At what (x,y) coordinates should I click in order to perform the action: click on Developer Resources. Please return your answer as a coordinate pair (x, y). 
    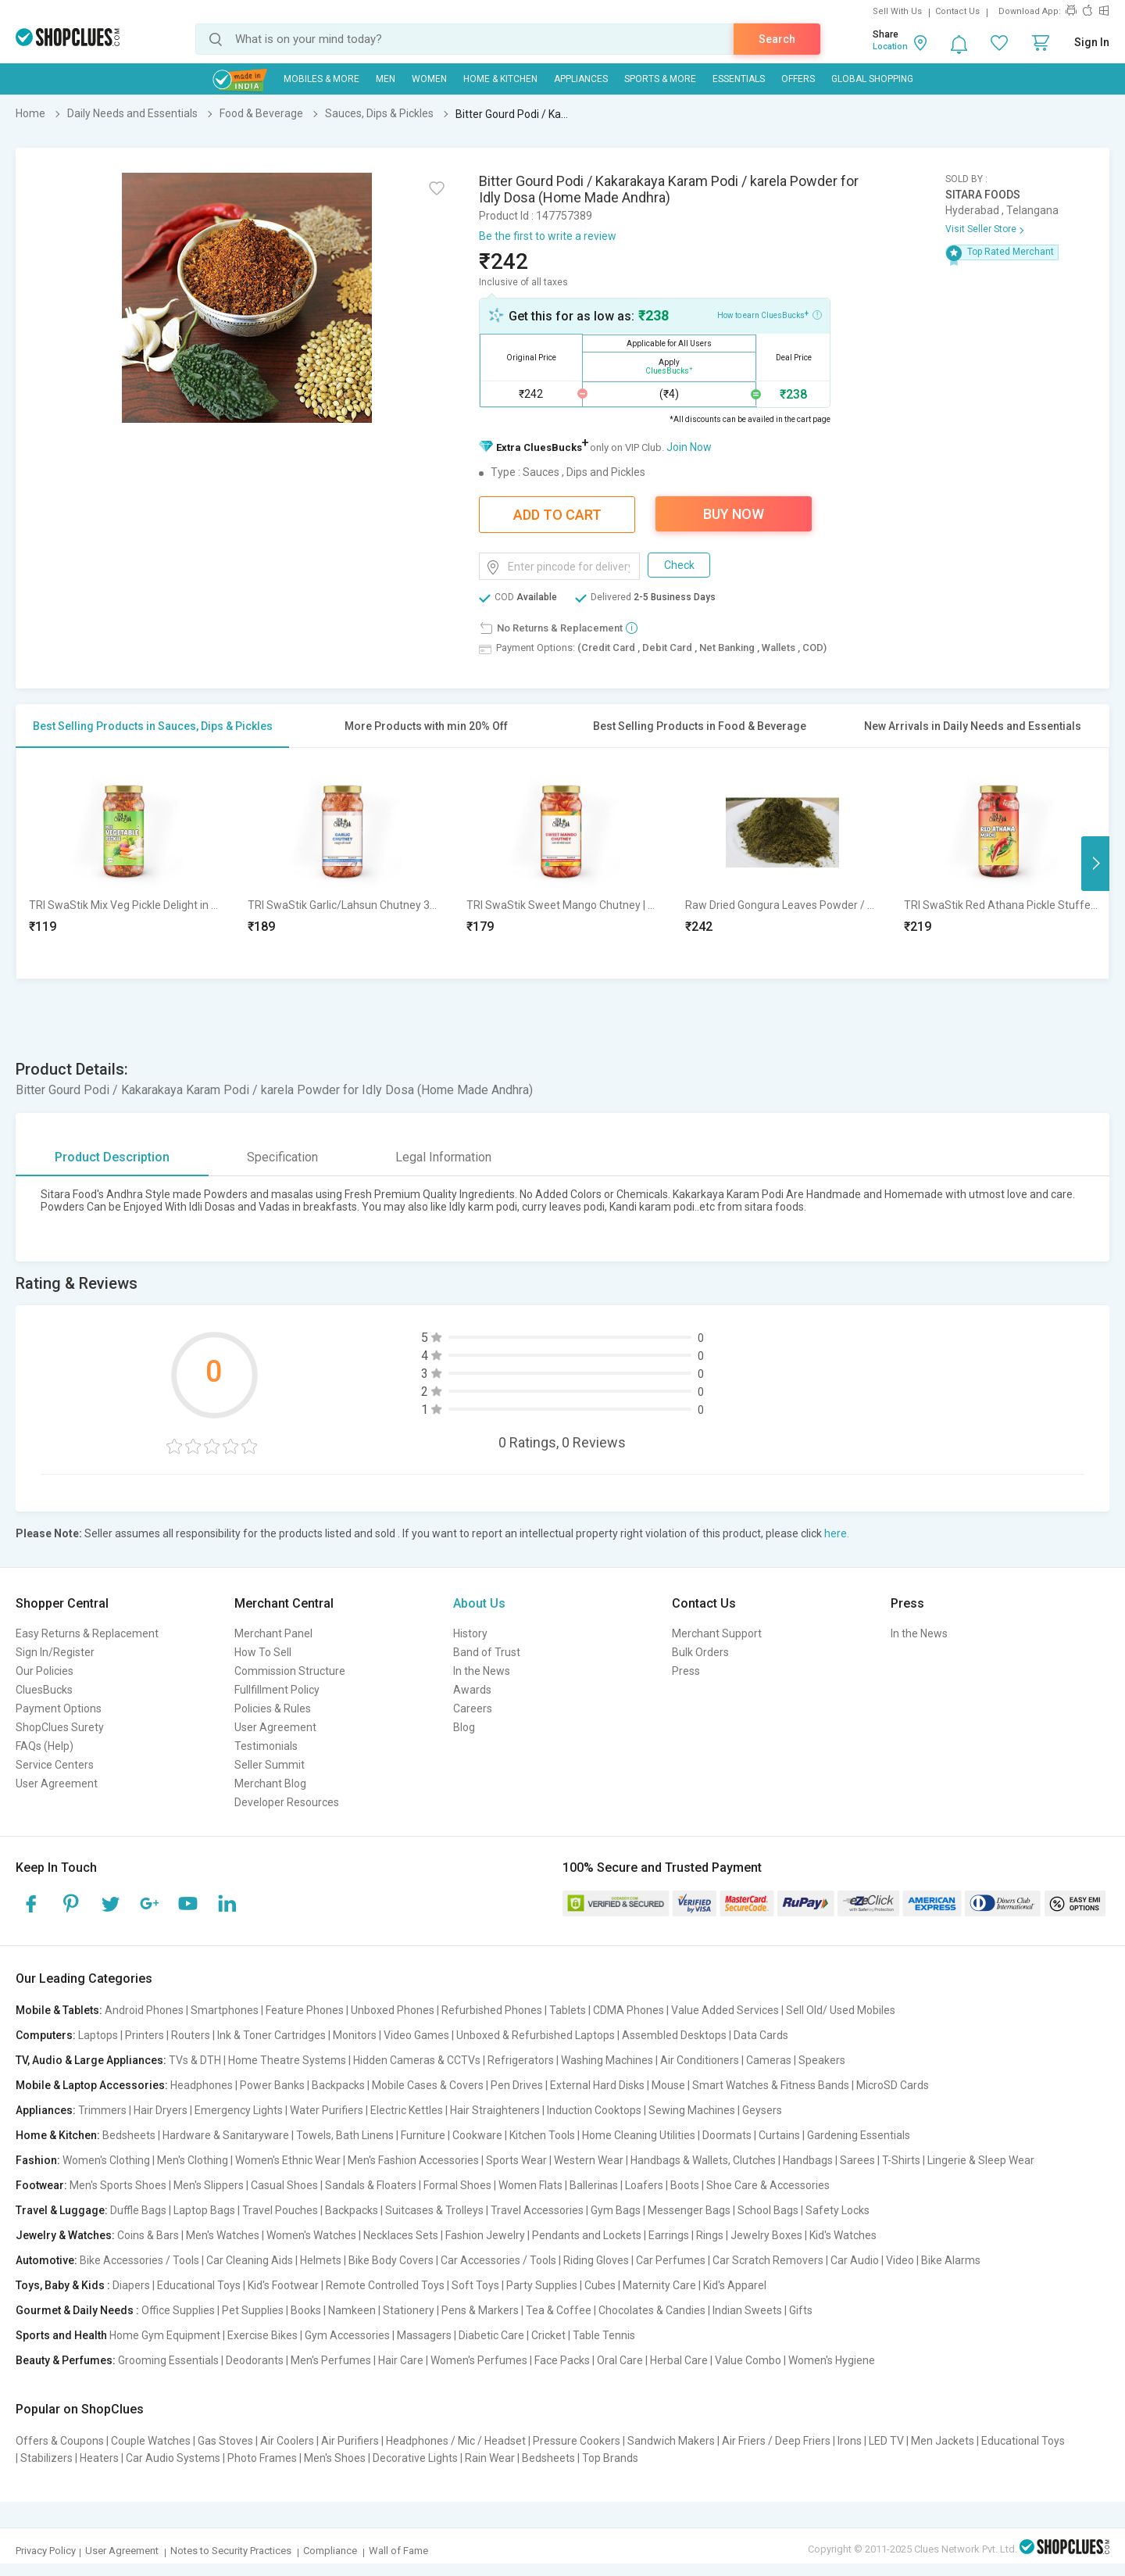
    Looking at the image, I should click on (286, 1802).